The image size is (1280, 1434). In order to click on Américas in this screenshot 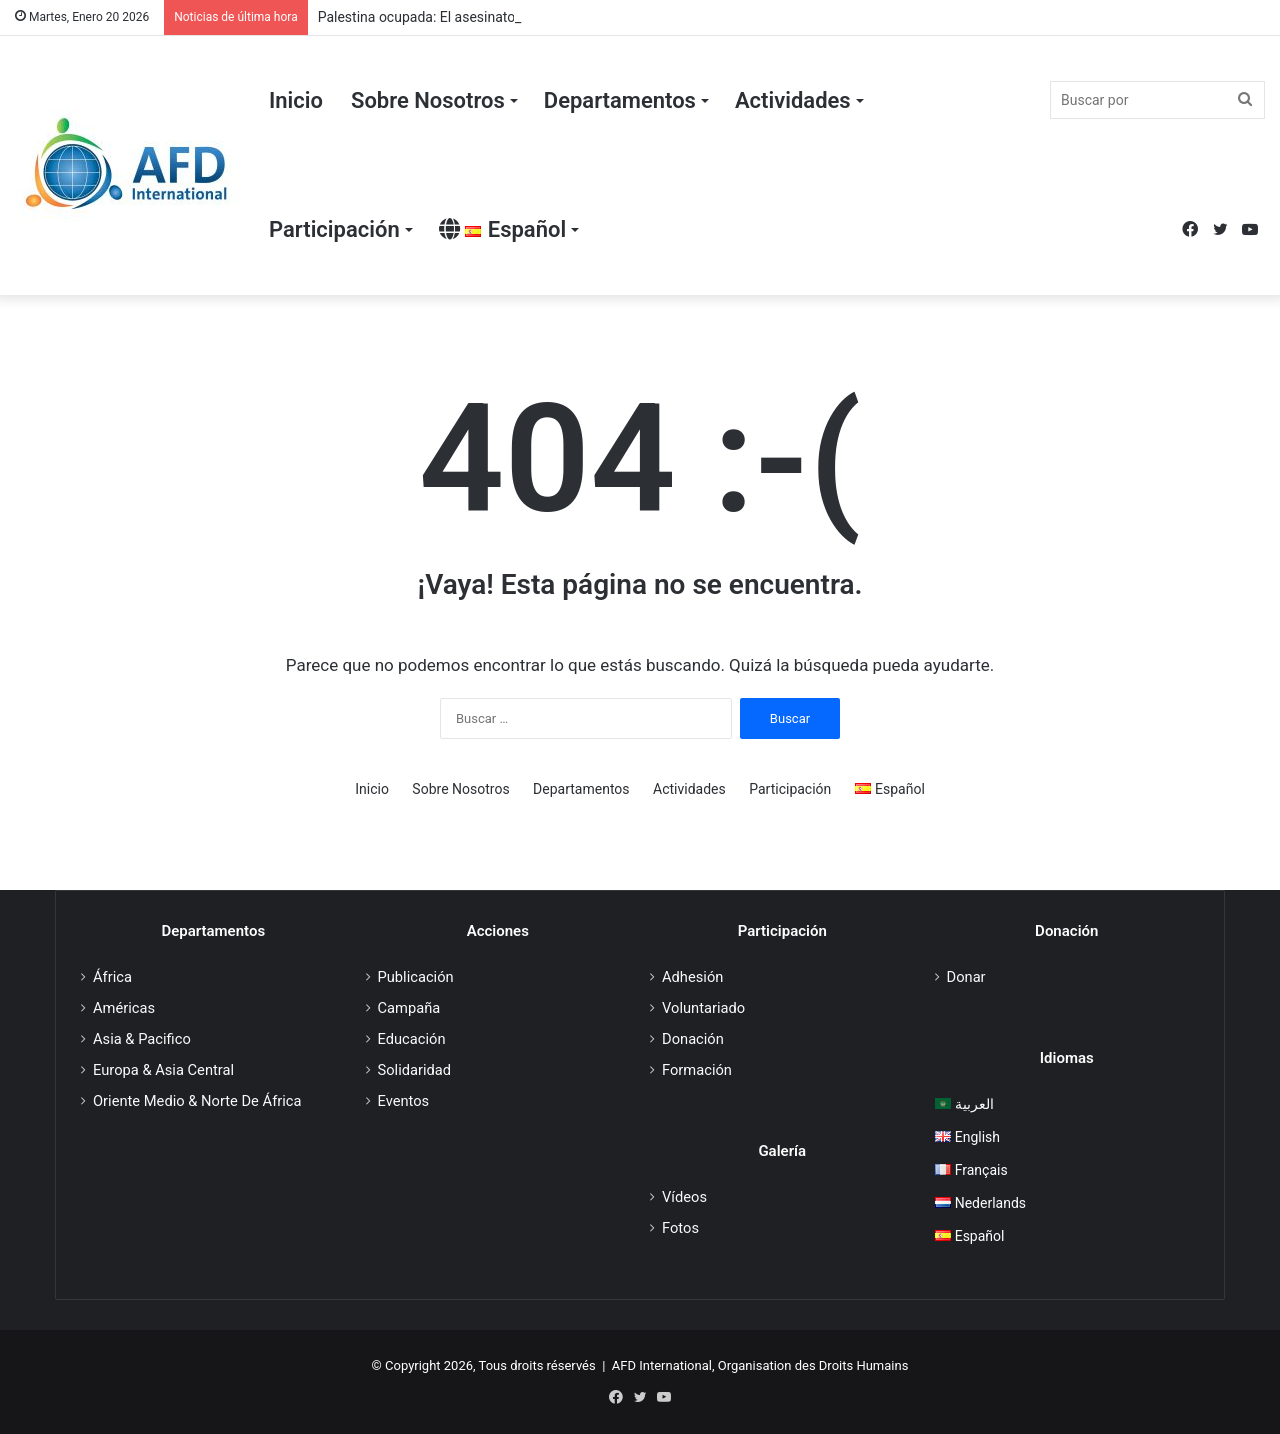, I will do `click(124, 1008)`.